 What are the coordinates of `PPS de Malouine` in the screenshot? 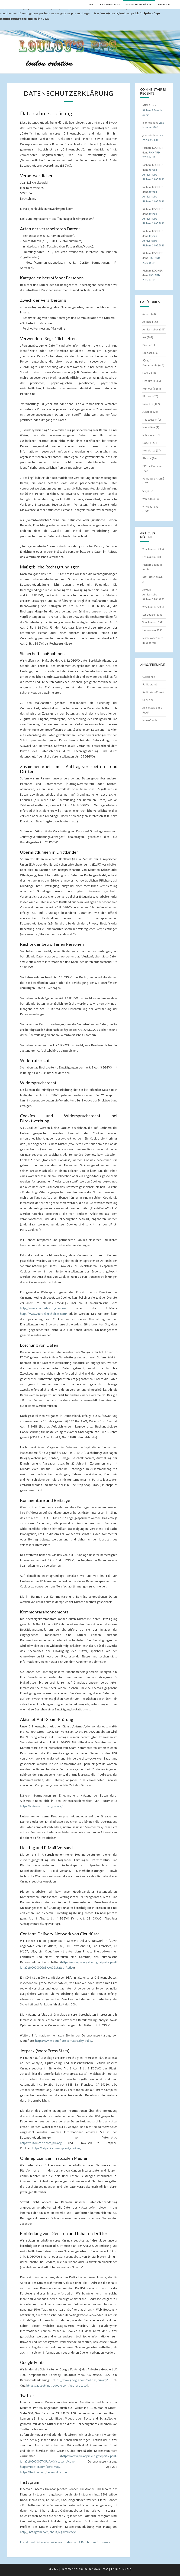 It's located at (152, 466).